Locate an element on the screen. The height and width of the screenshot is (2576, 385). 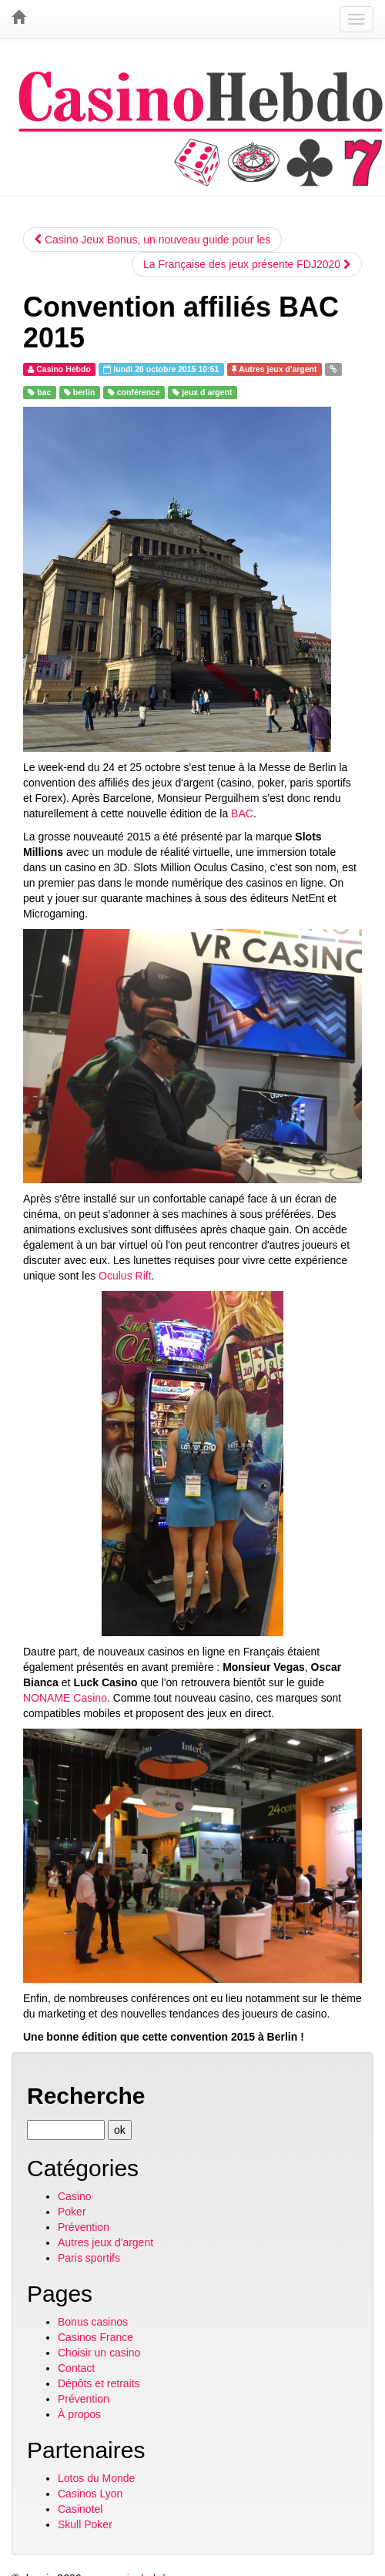
Bonus casinos is located at coordinates (93, 2322).